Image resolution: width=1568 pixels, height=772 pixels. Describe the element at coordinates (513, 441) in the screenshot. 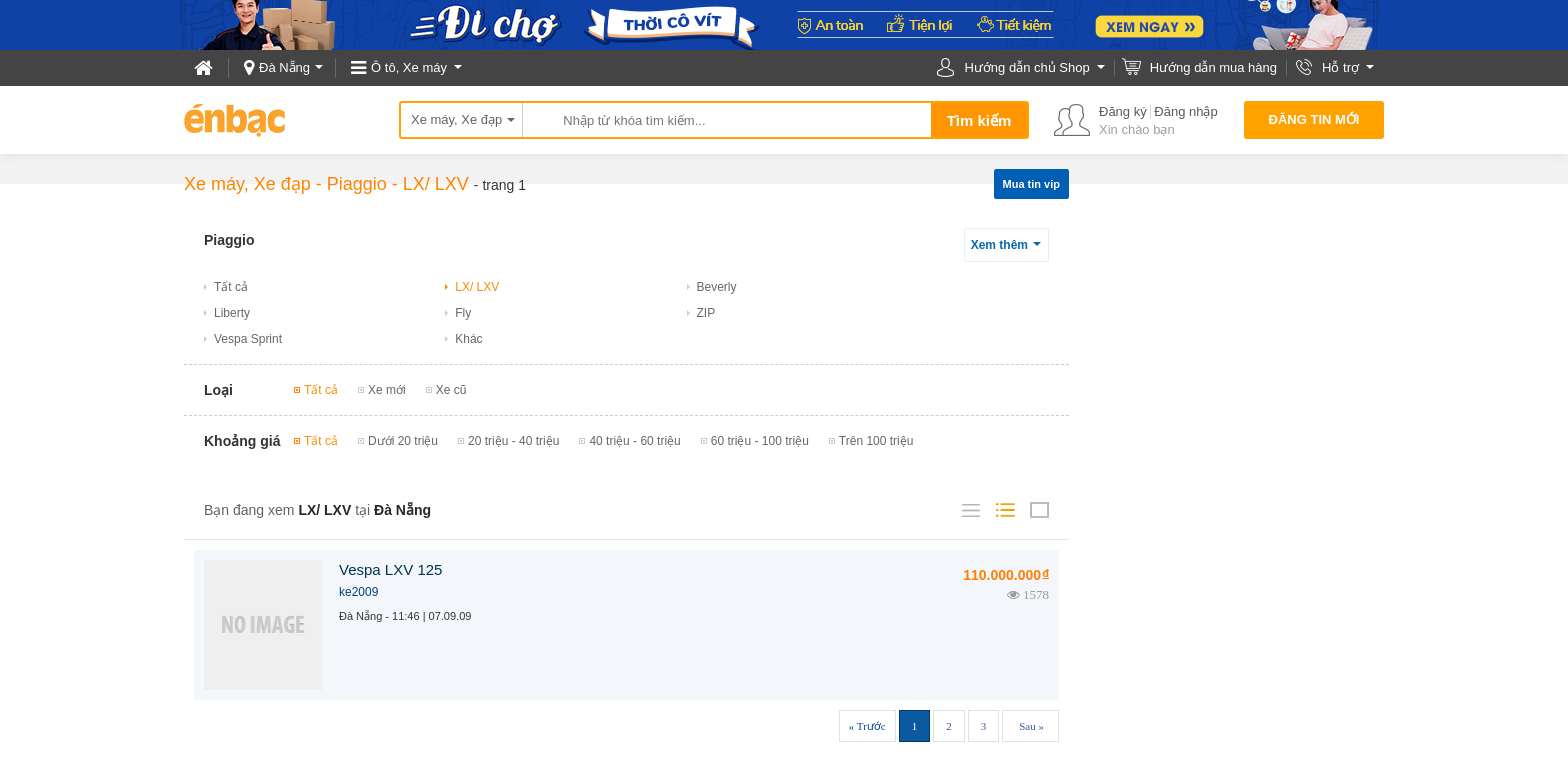

I see `20 triệu - 40 triệu` at that location.